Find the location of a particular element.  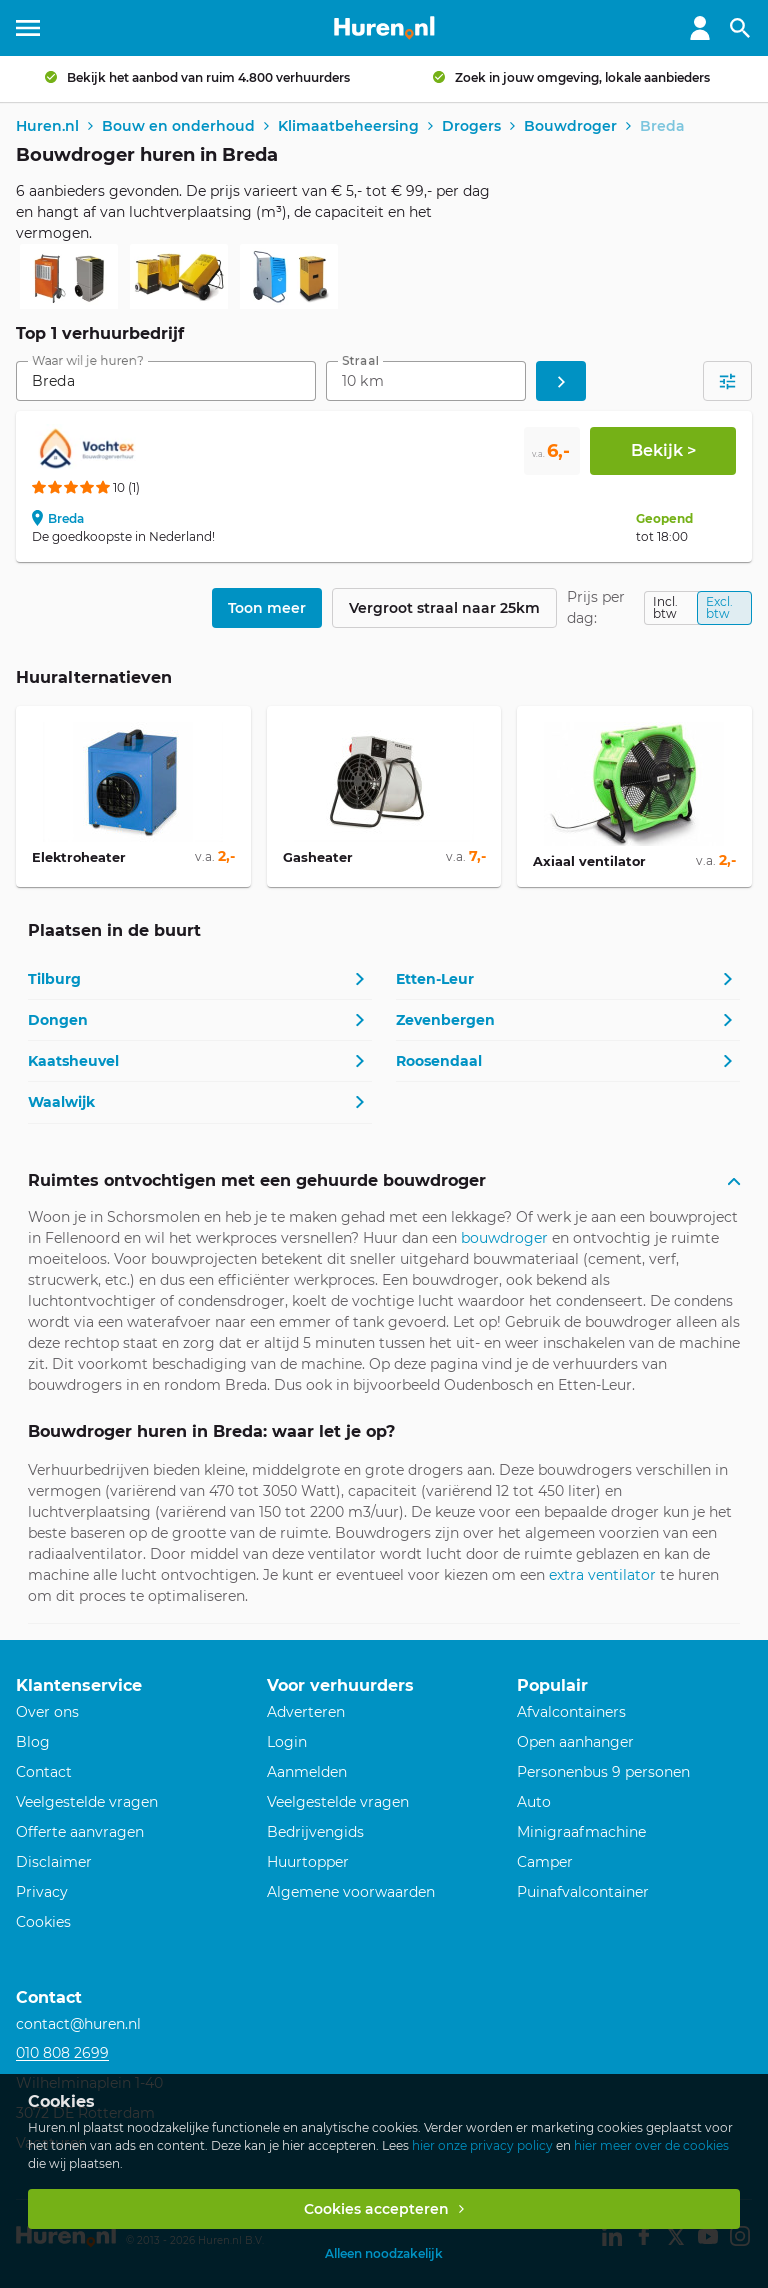

Puinafvalcontainer is located at coordinates (583, 1892).